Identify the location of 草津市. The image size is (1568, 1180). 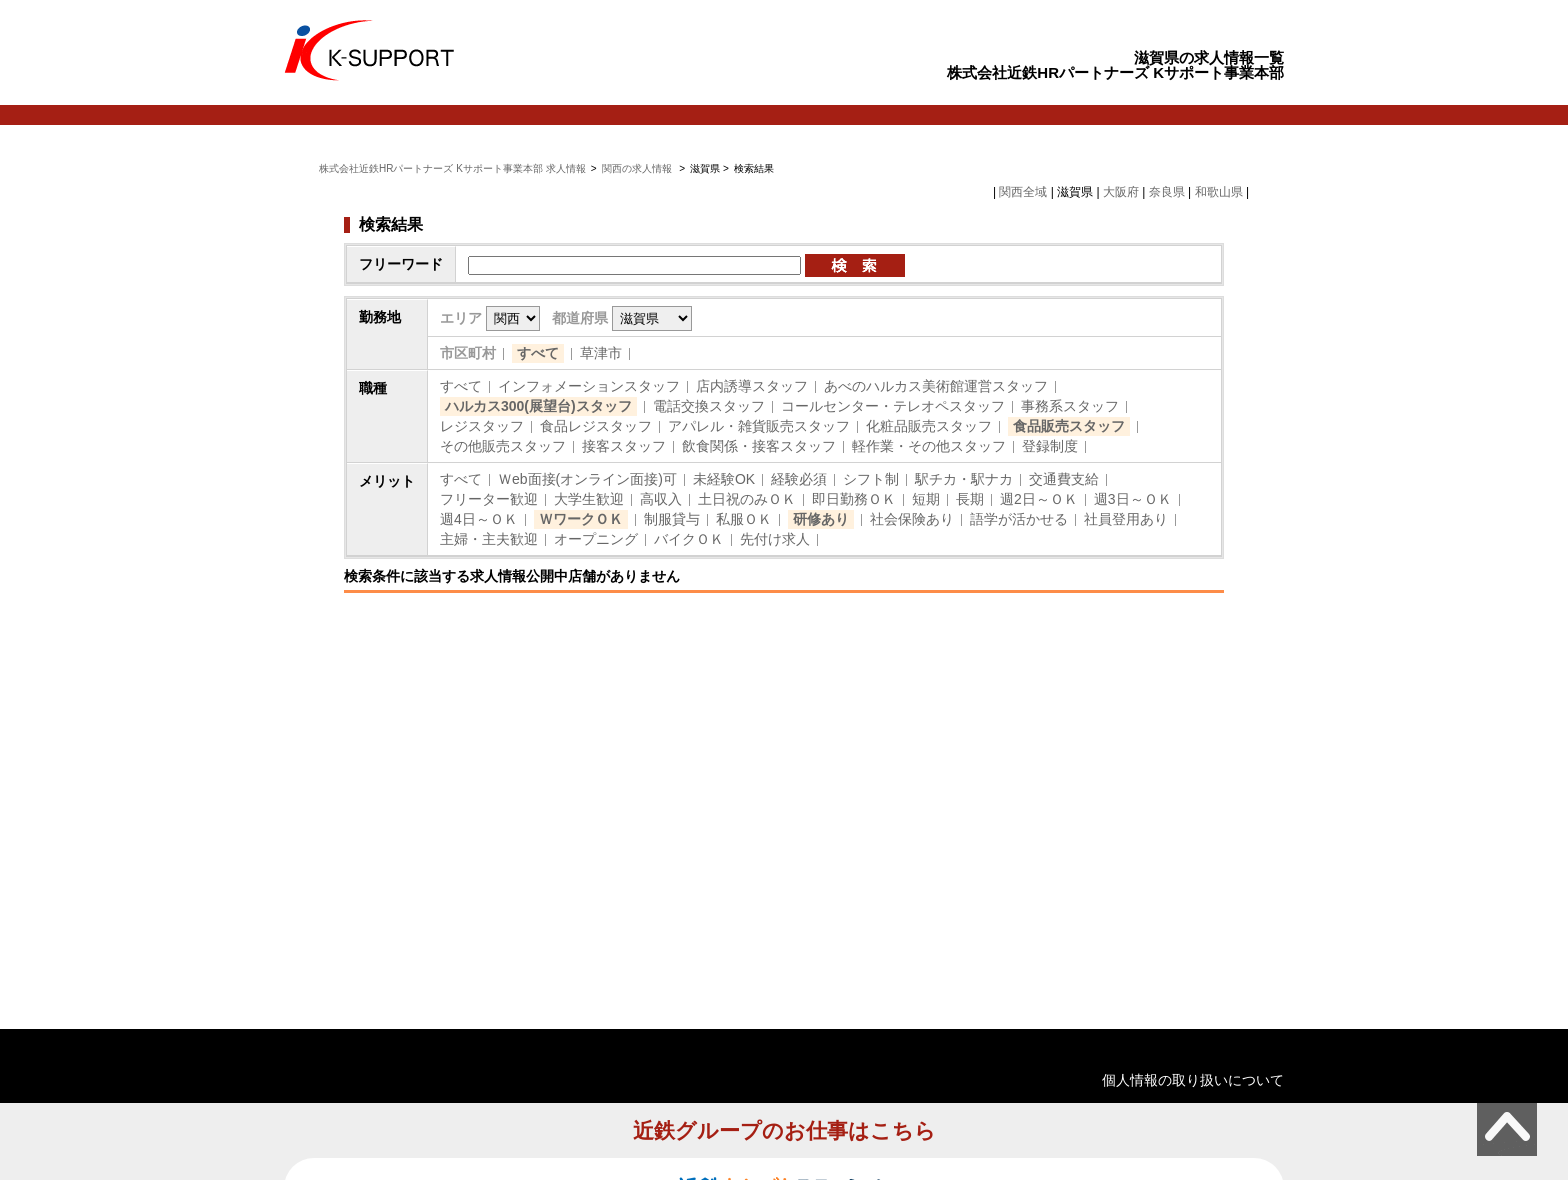
(601, 353).